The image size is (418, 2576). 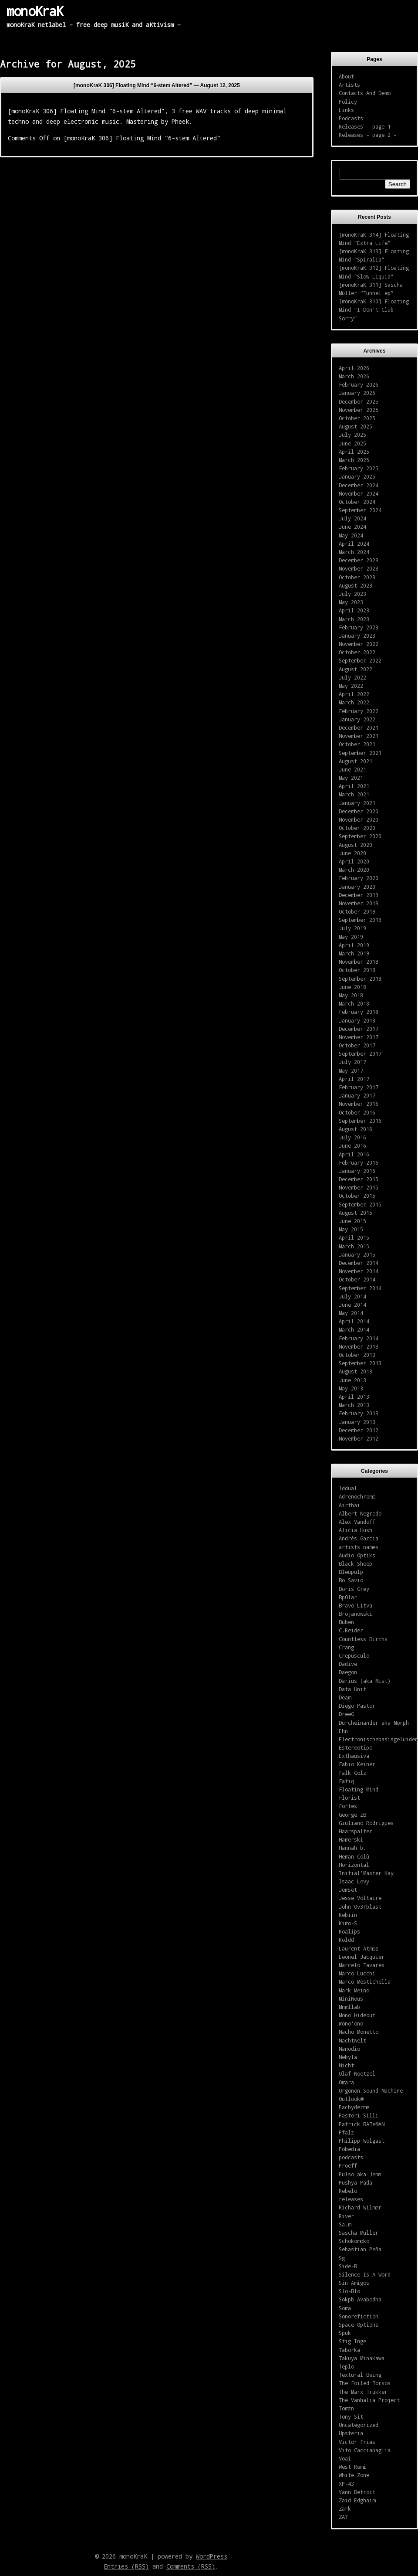 I want to click on January 2015, so click(x=357, y=1254).